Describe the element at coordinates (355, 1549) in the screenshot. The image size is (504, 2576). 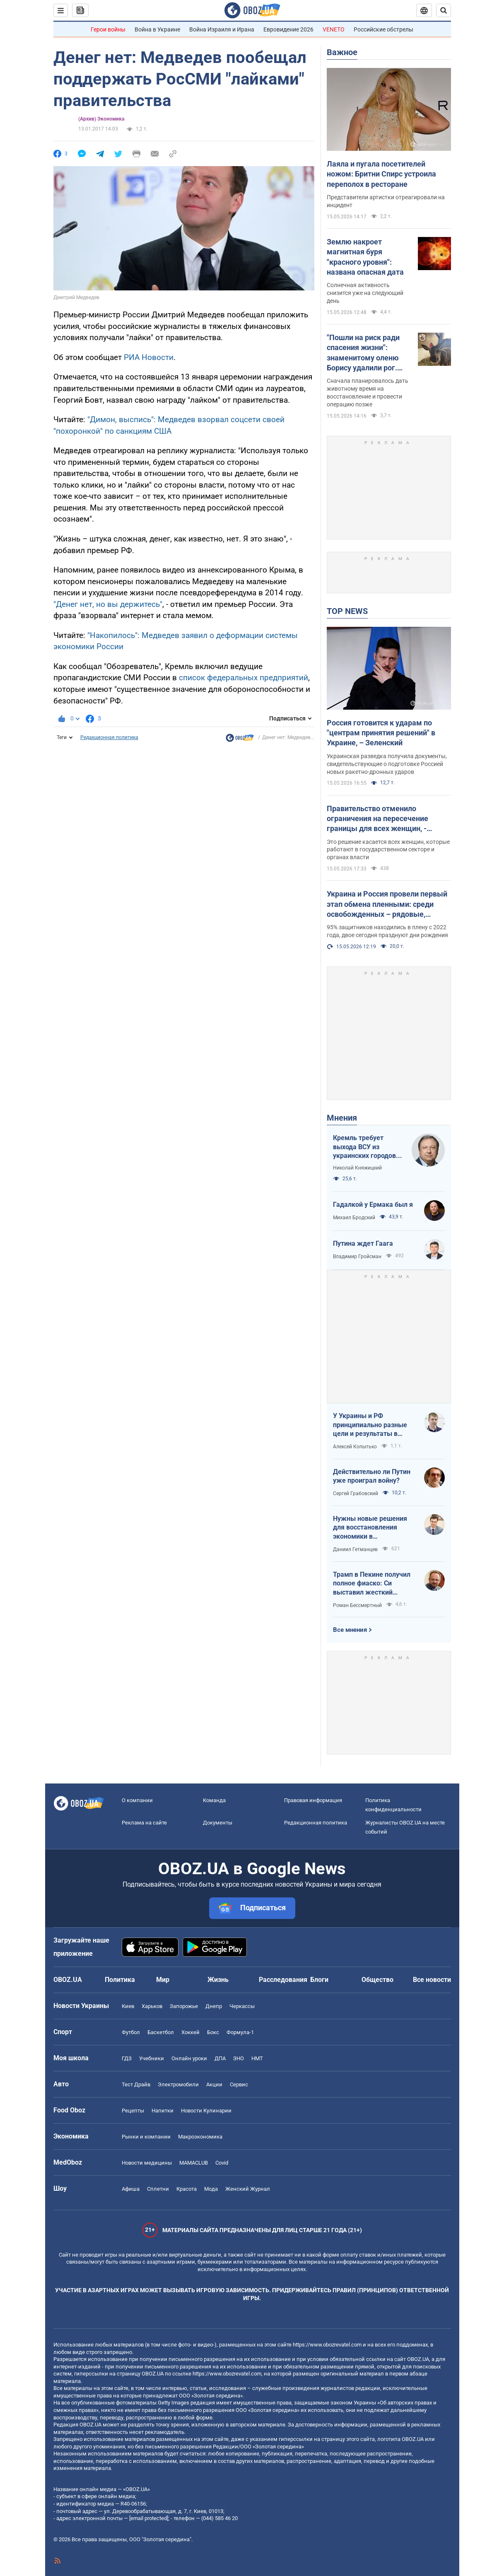
I see `Даниил Гетманцев` at that location.